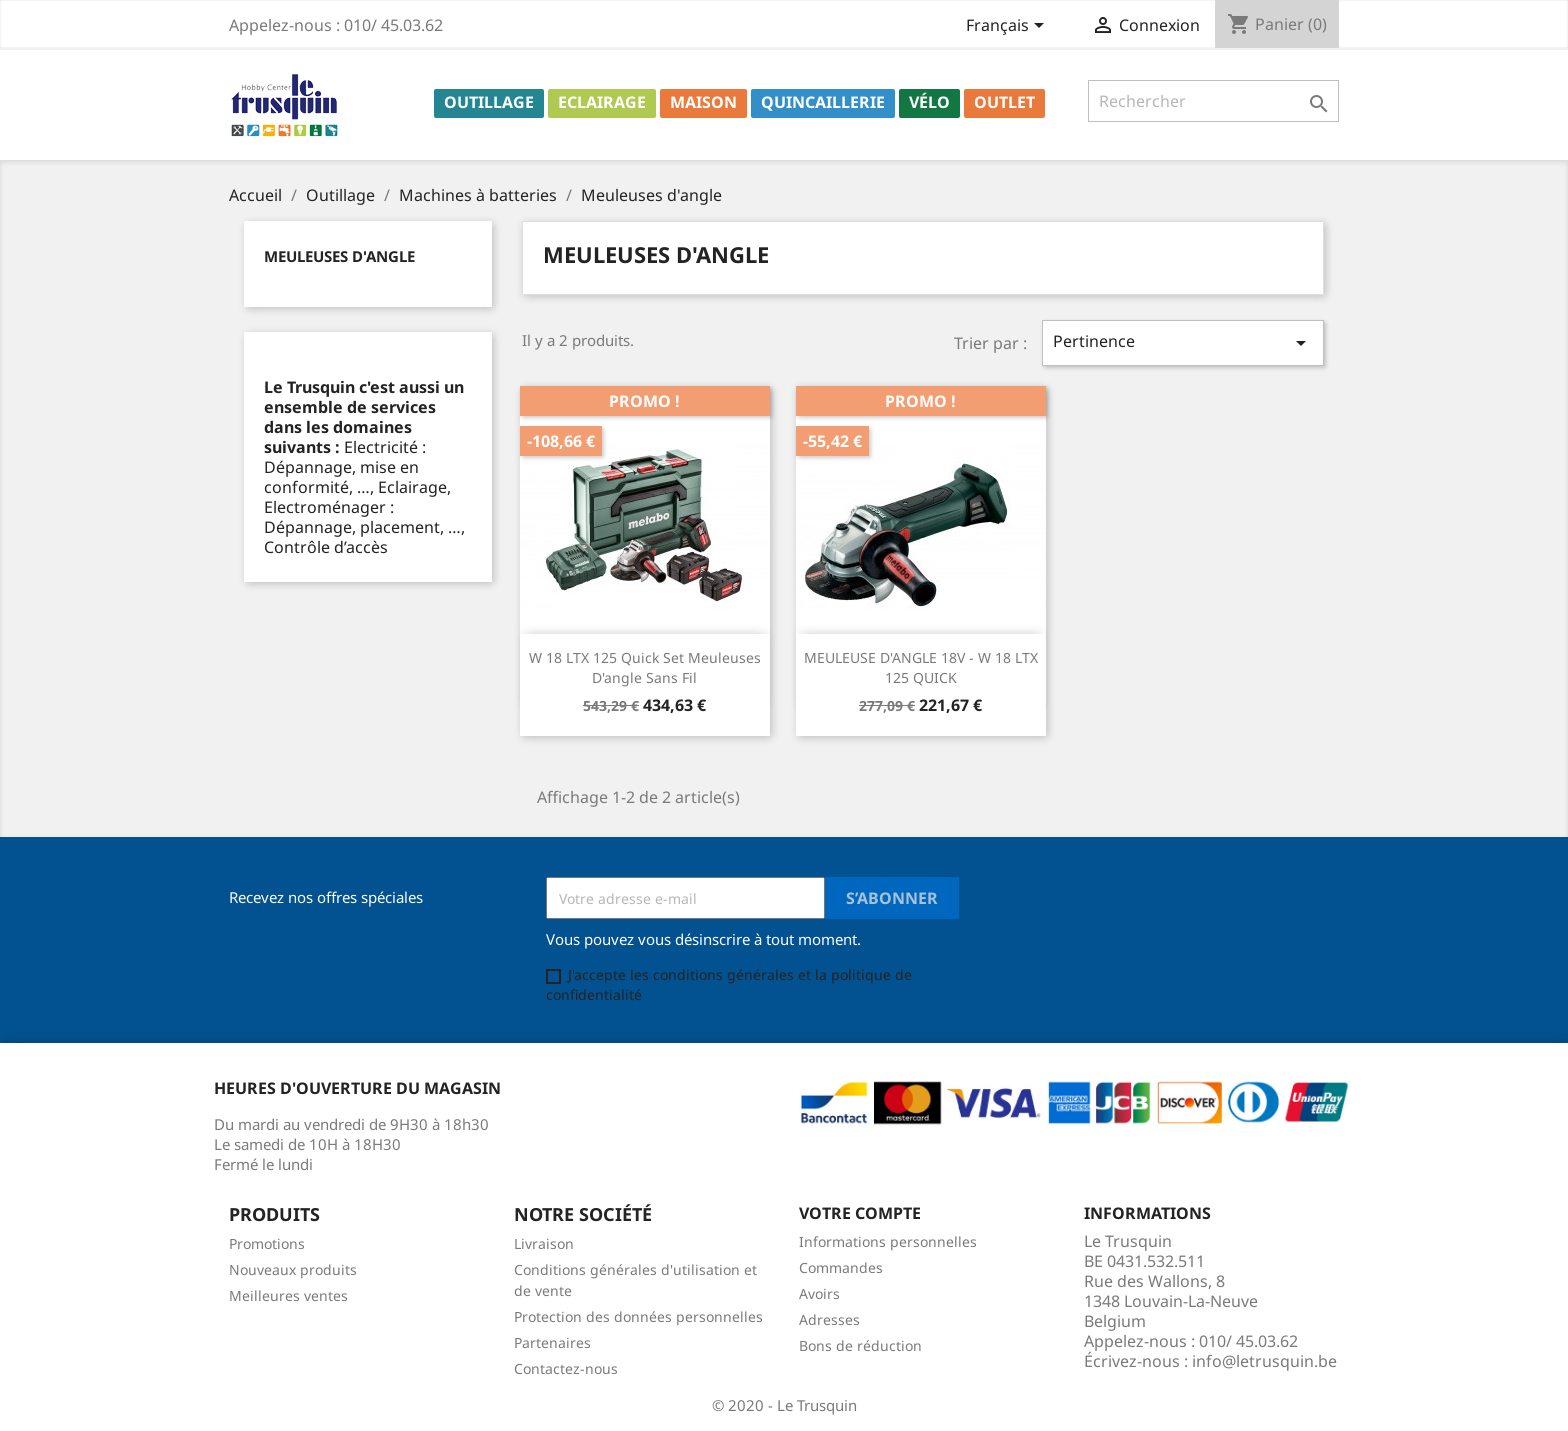  What do you see at coordinates (1264, 1361) in the screenshot?
I see `info@letrusquin.be` at bounding box center [1264, 1361].